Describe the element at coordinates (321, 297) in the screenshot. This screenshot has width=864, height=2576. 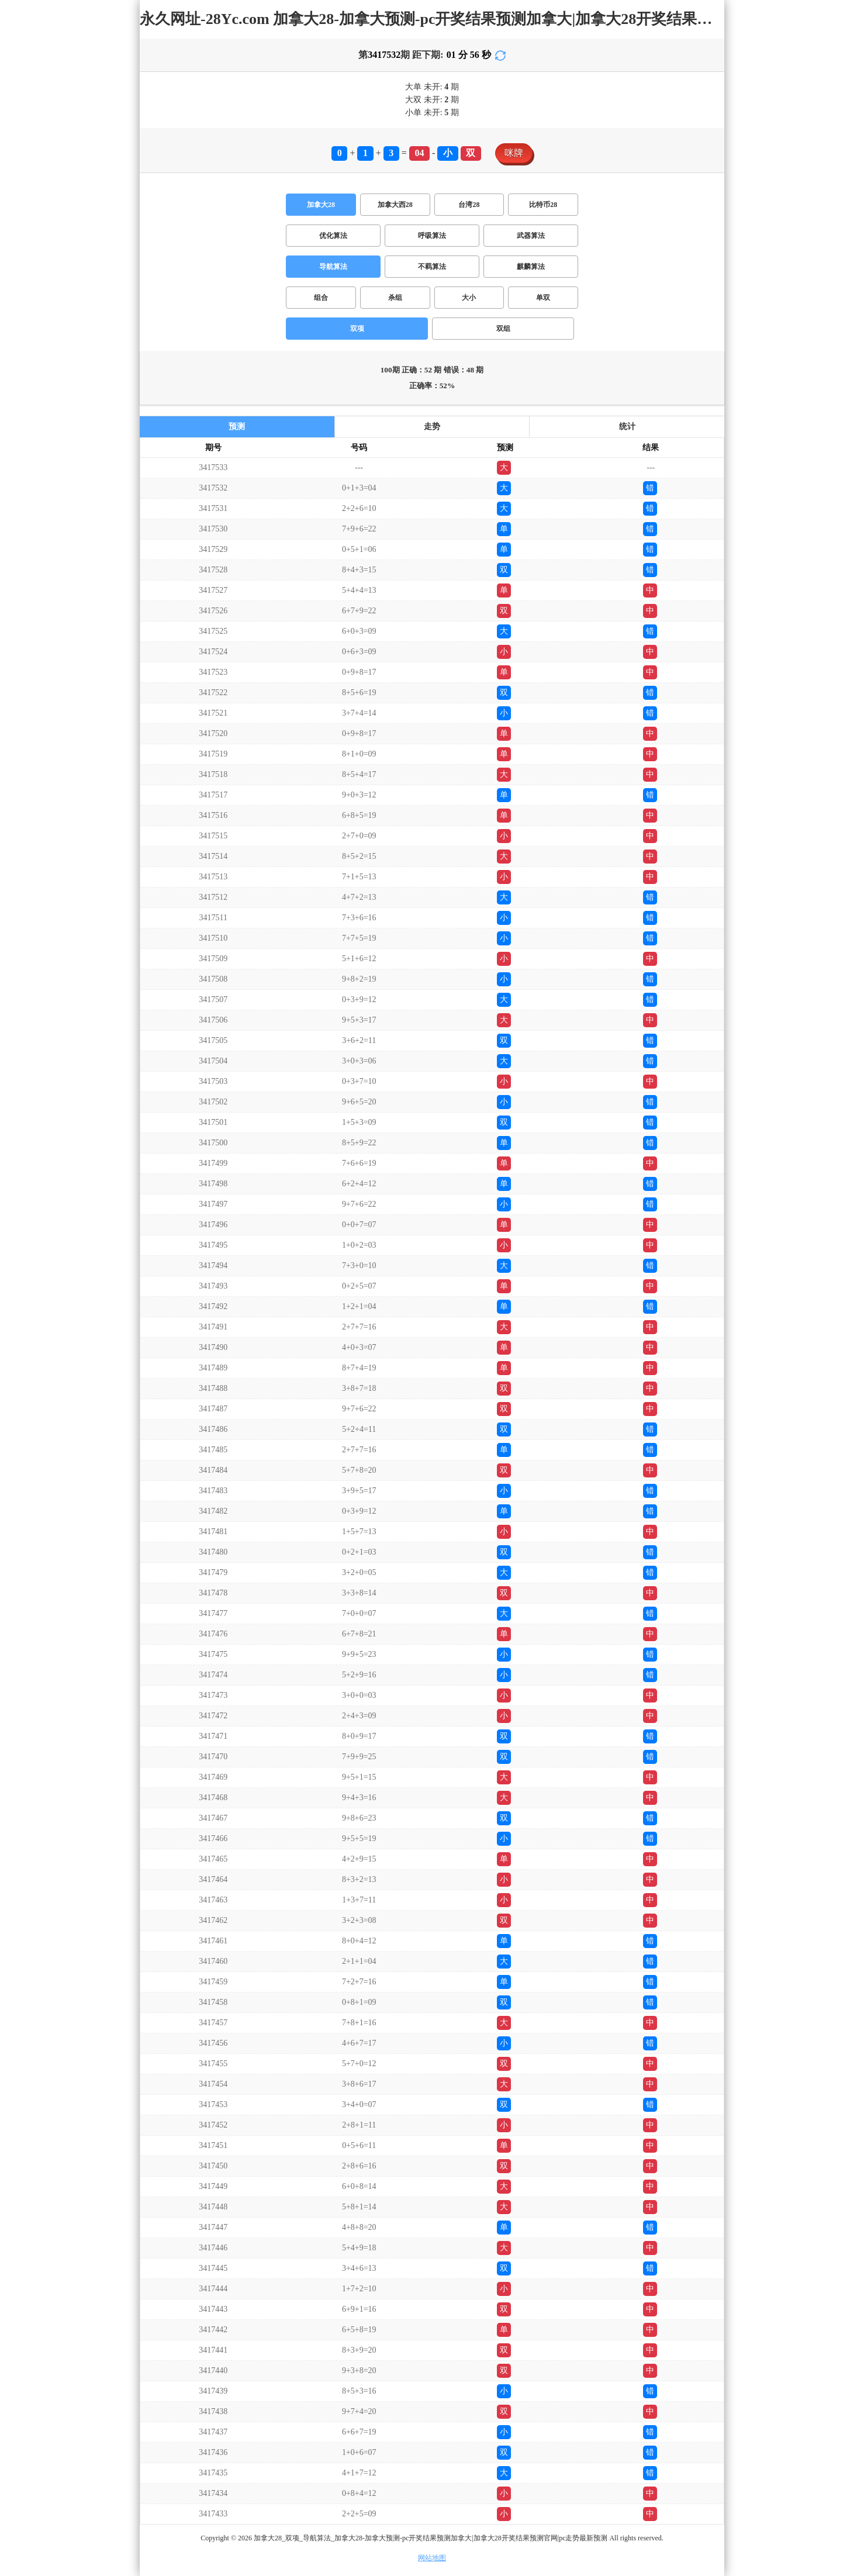
I see `组合` at that location.